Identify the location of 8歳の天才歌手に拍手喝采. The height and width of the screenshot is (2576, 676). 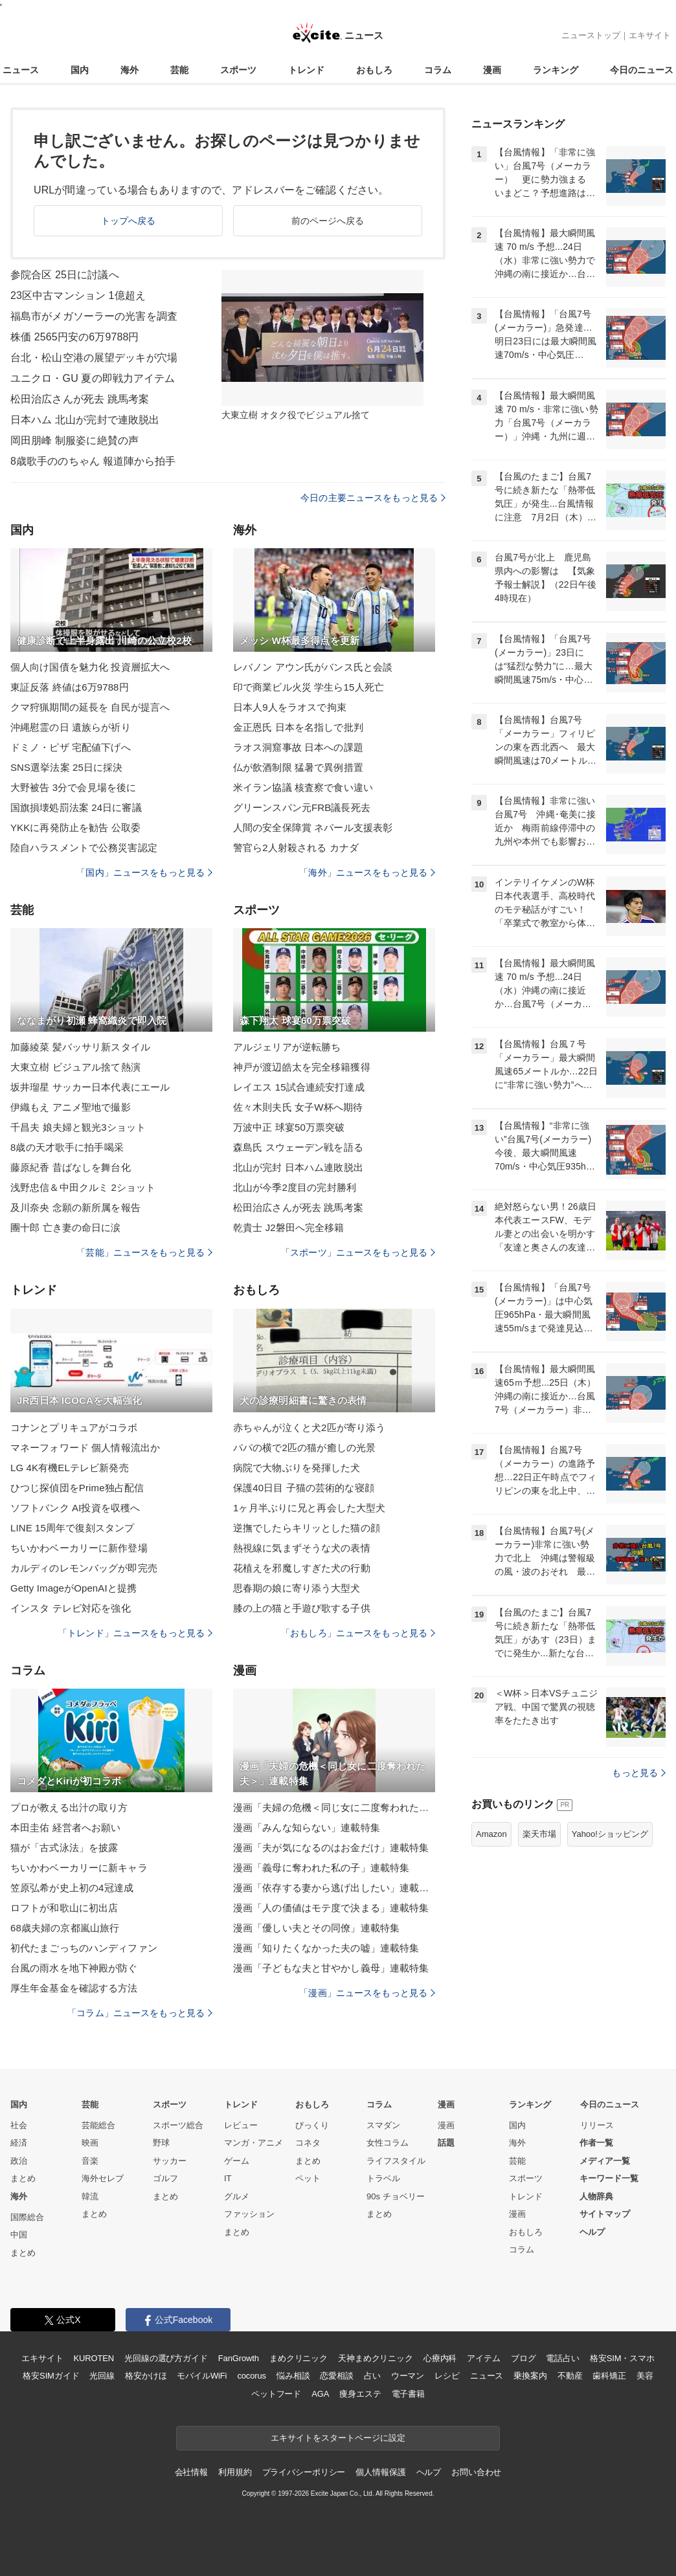
(67, 1147).